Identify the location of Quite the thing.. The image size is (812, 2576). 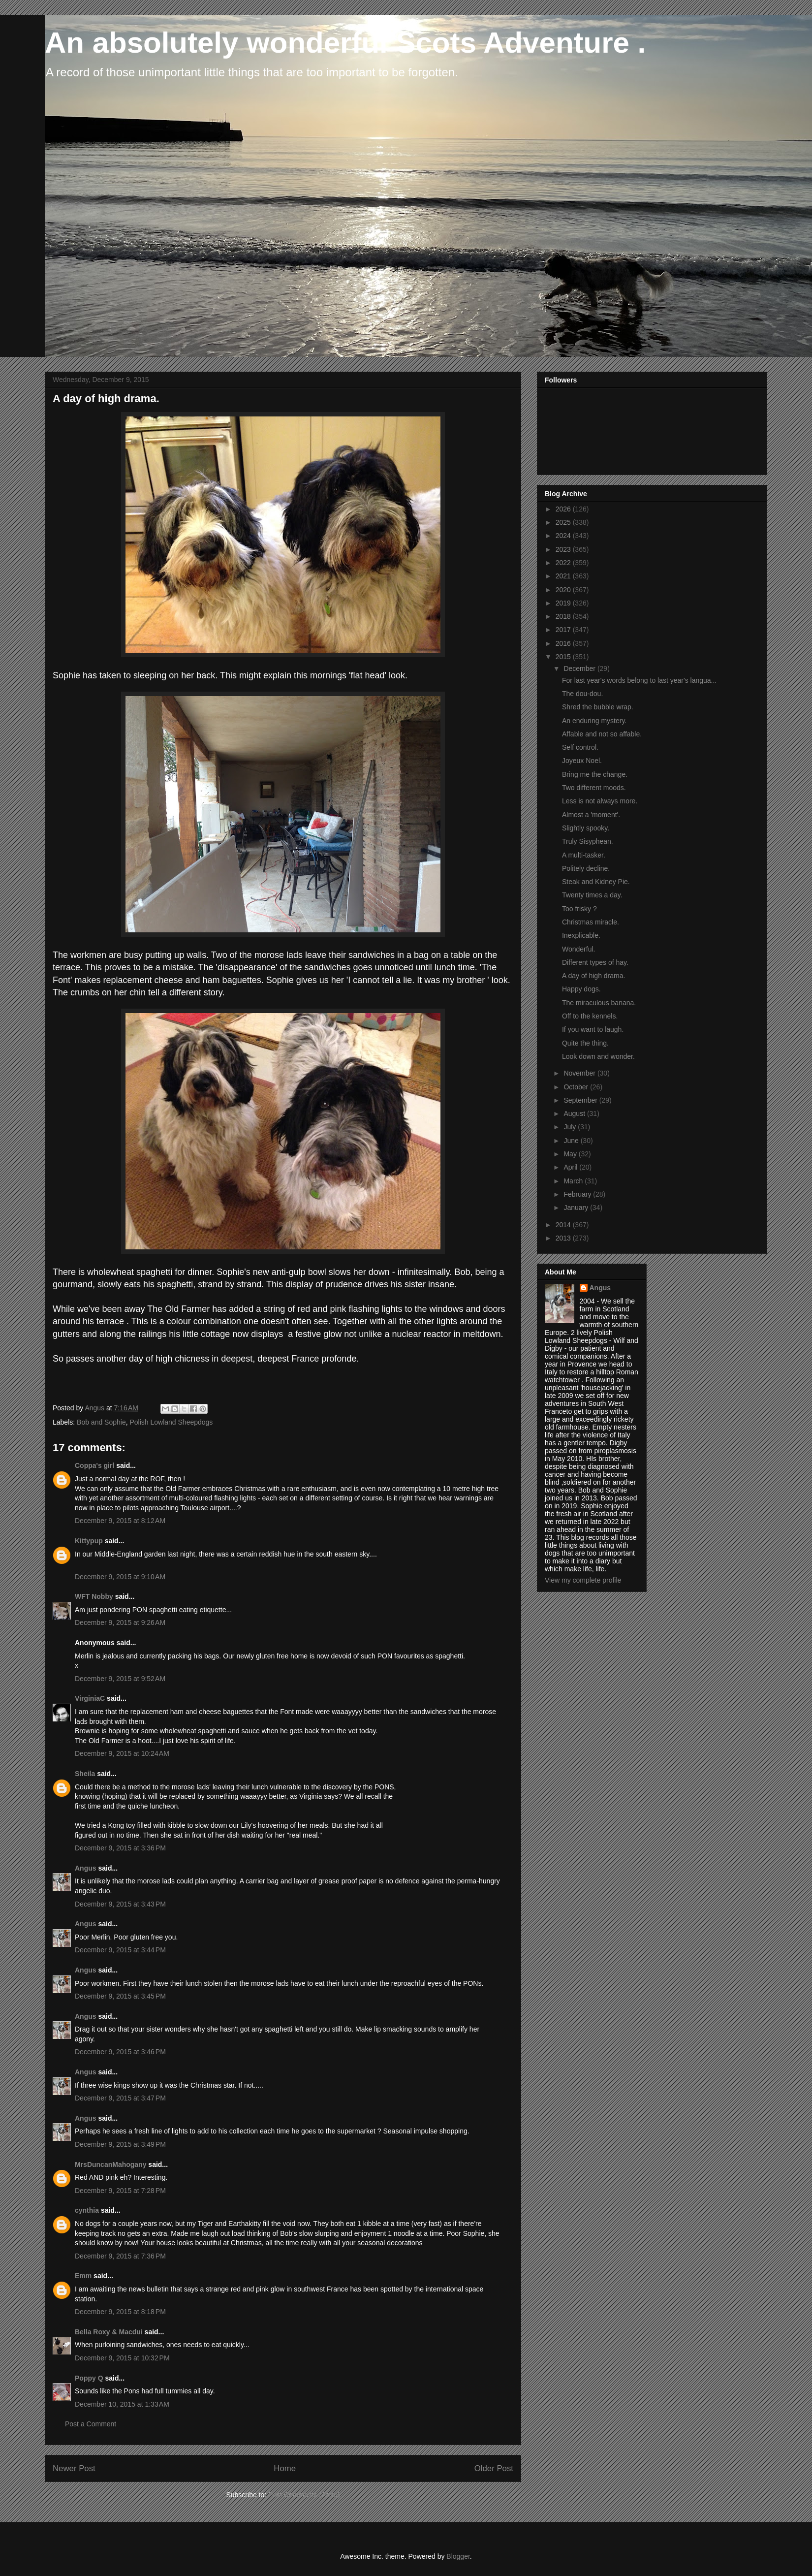
(585, 1043).